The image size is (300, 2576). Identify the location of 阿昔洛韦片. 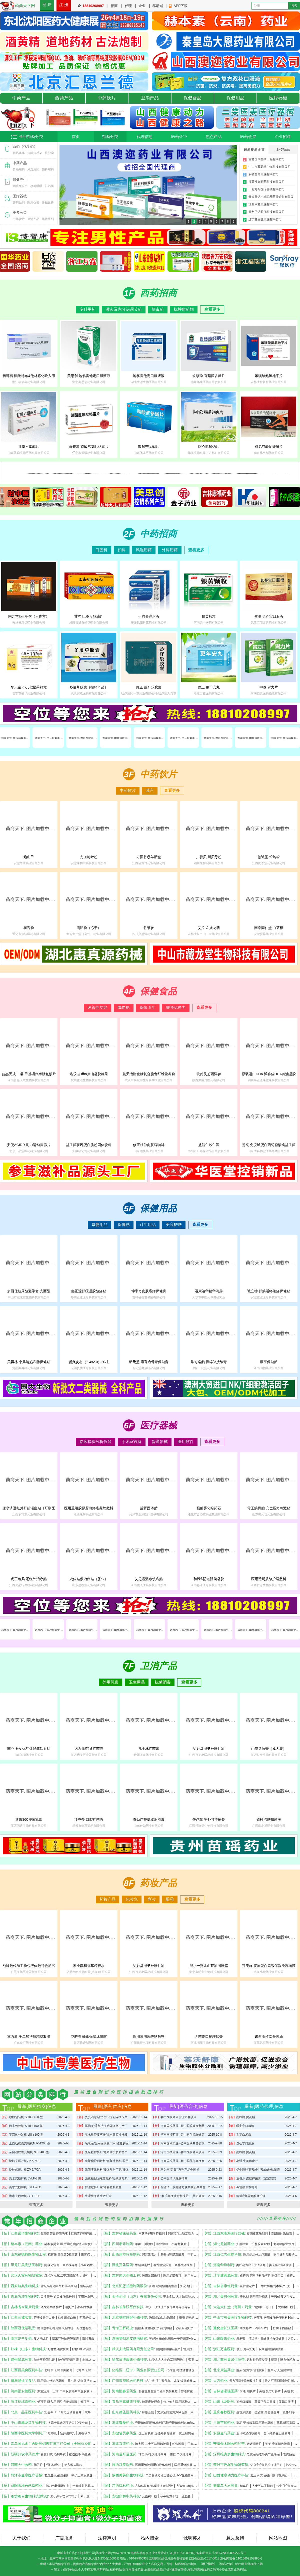
(149, 2254).